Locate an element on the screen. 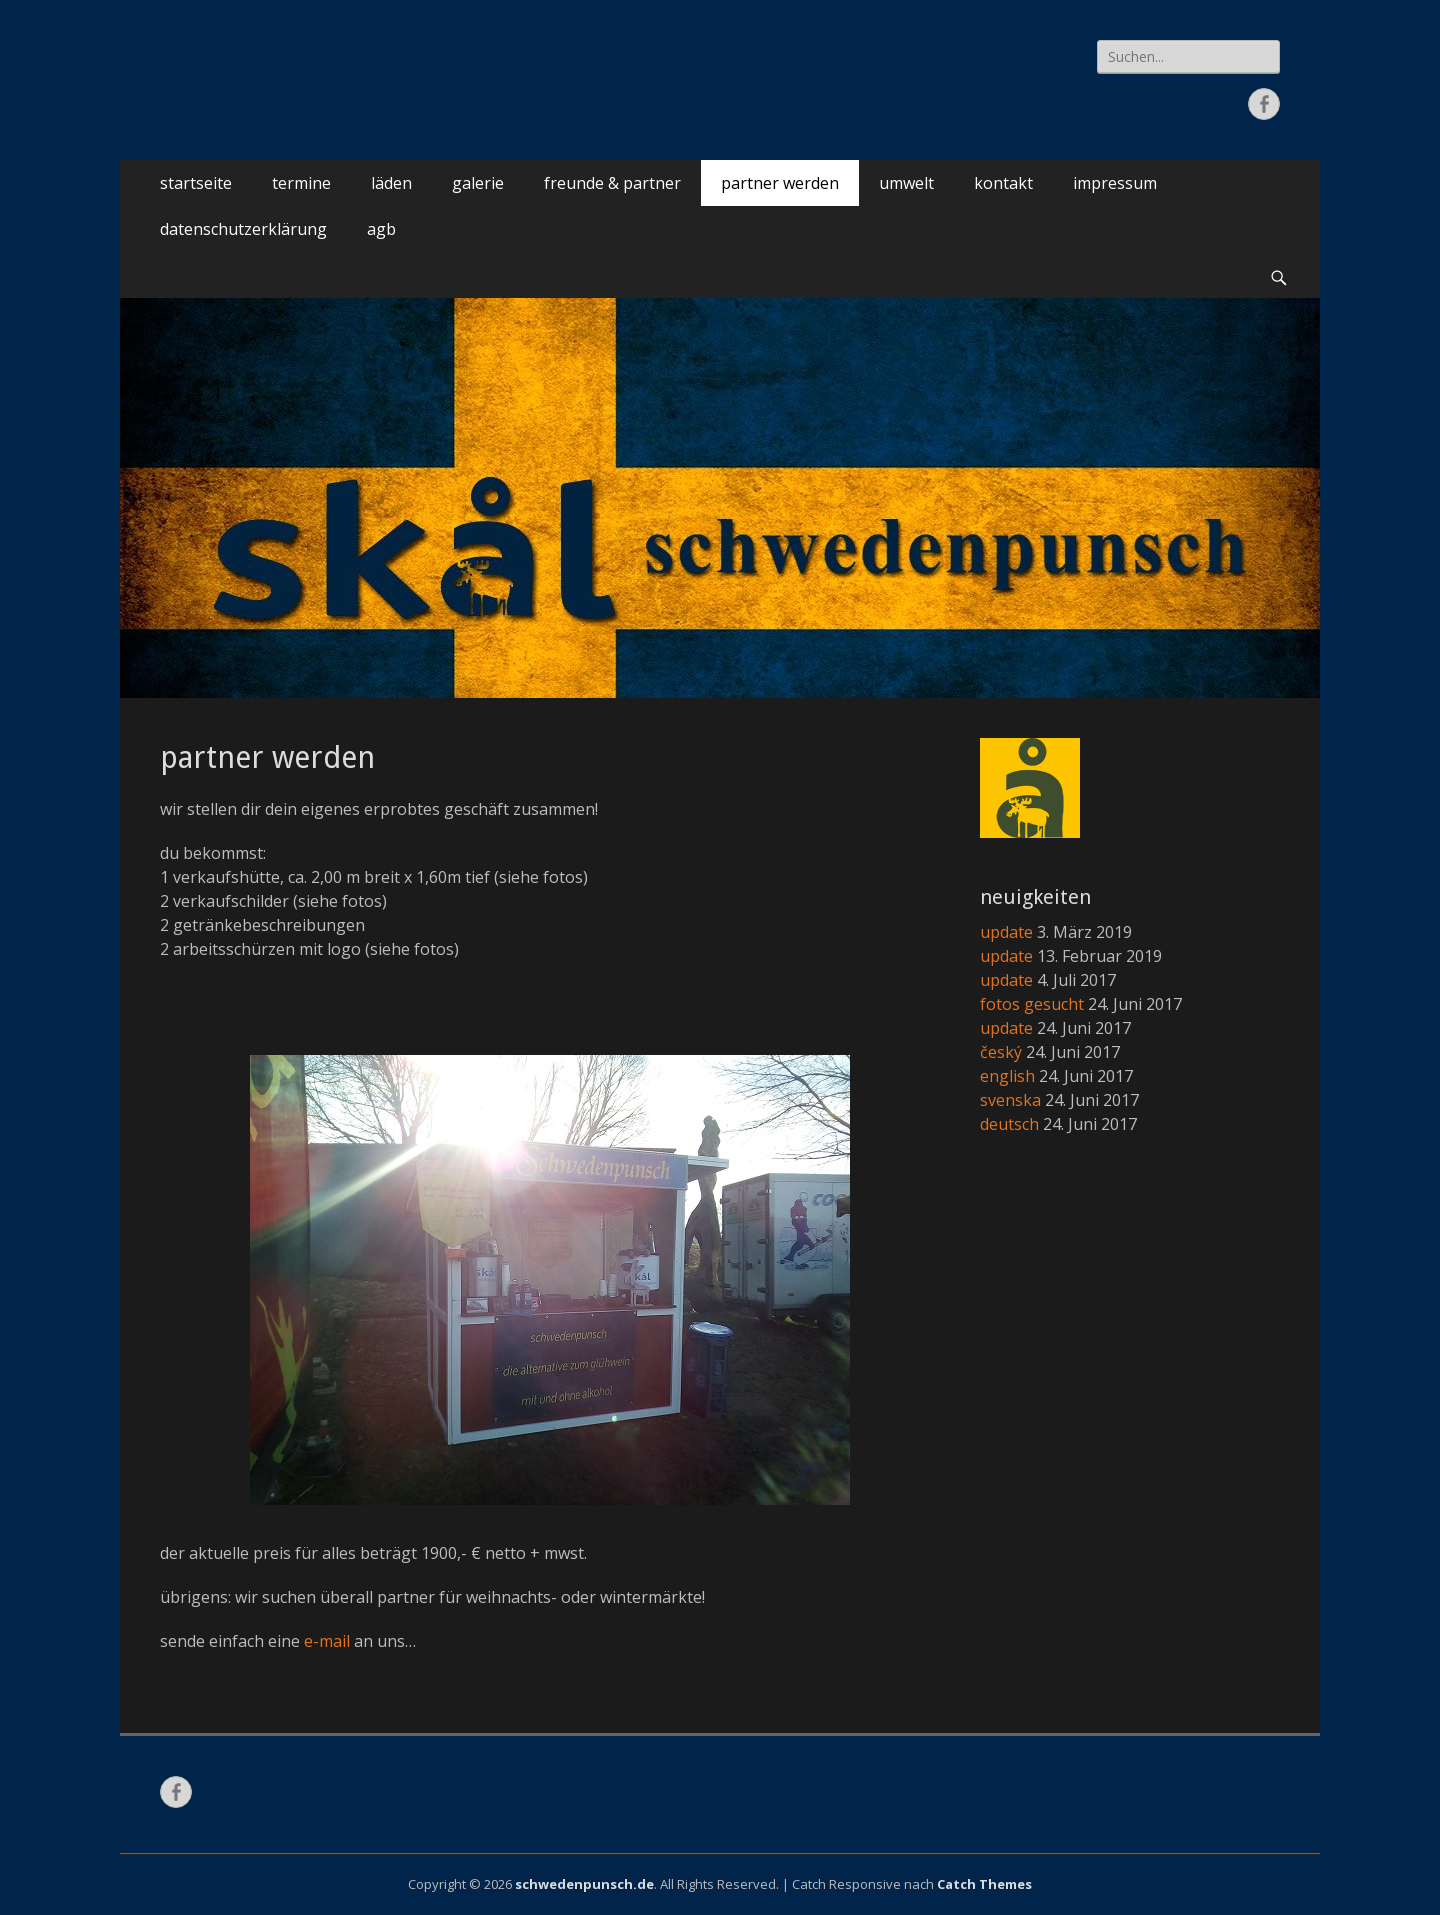 This screenshot has height=1915, width=1440. partner werden is located at coordinates (780, 183).